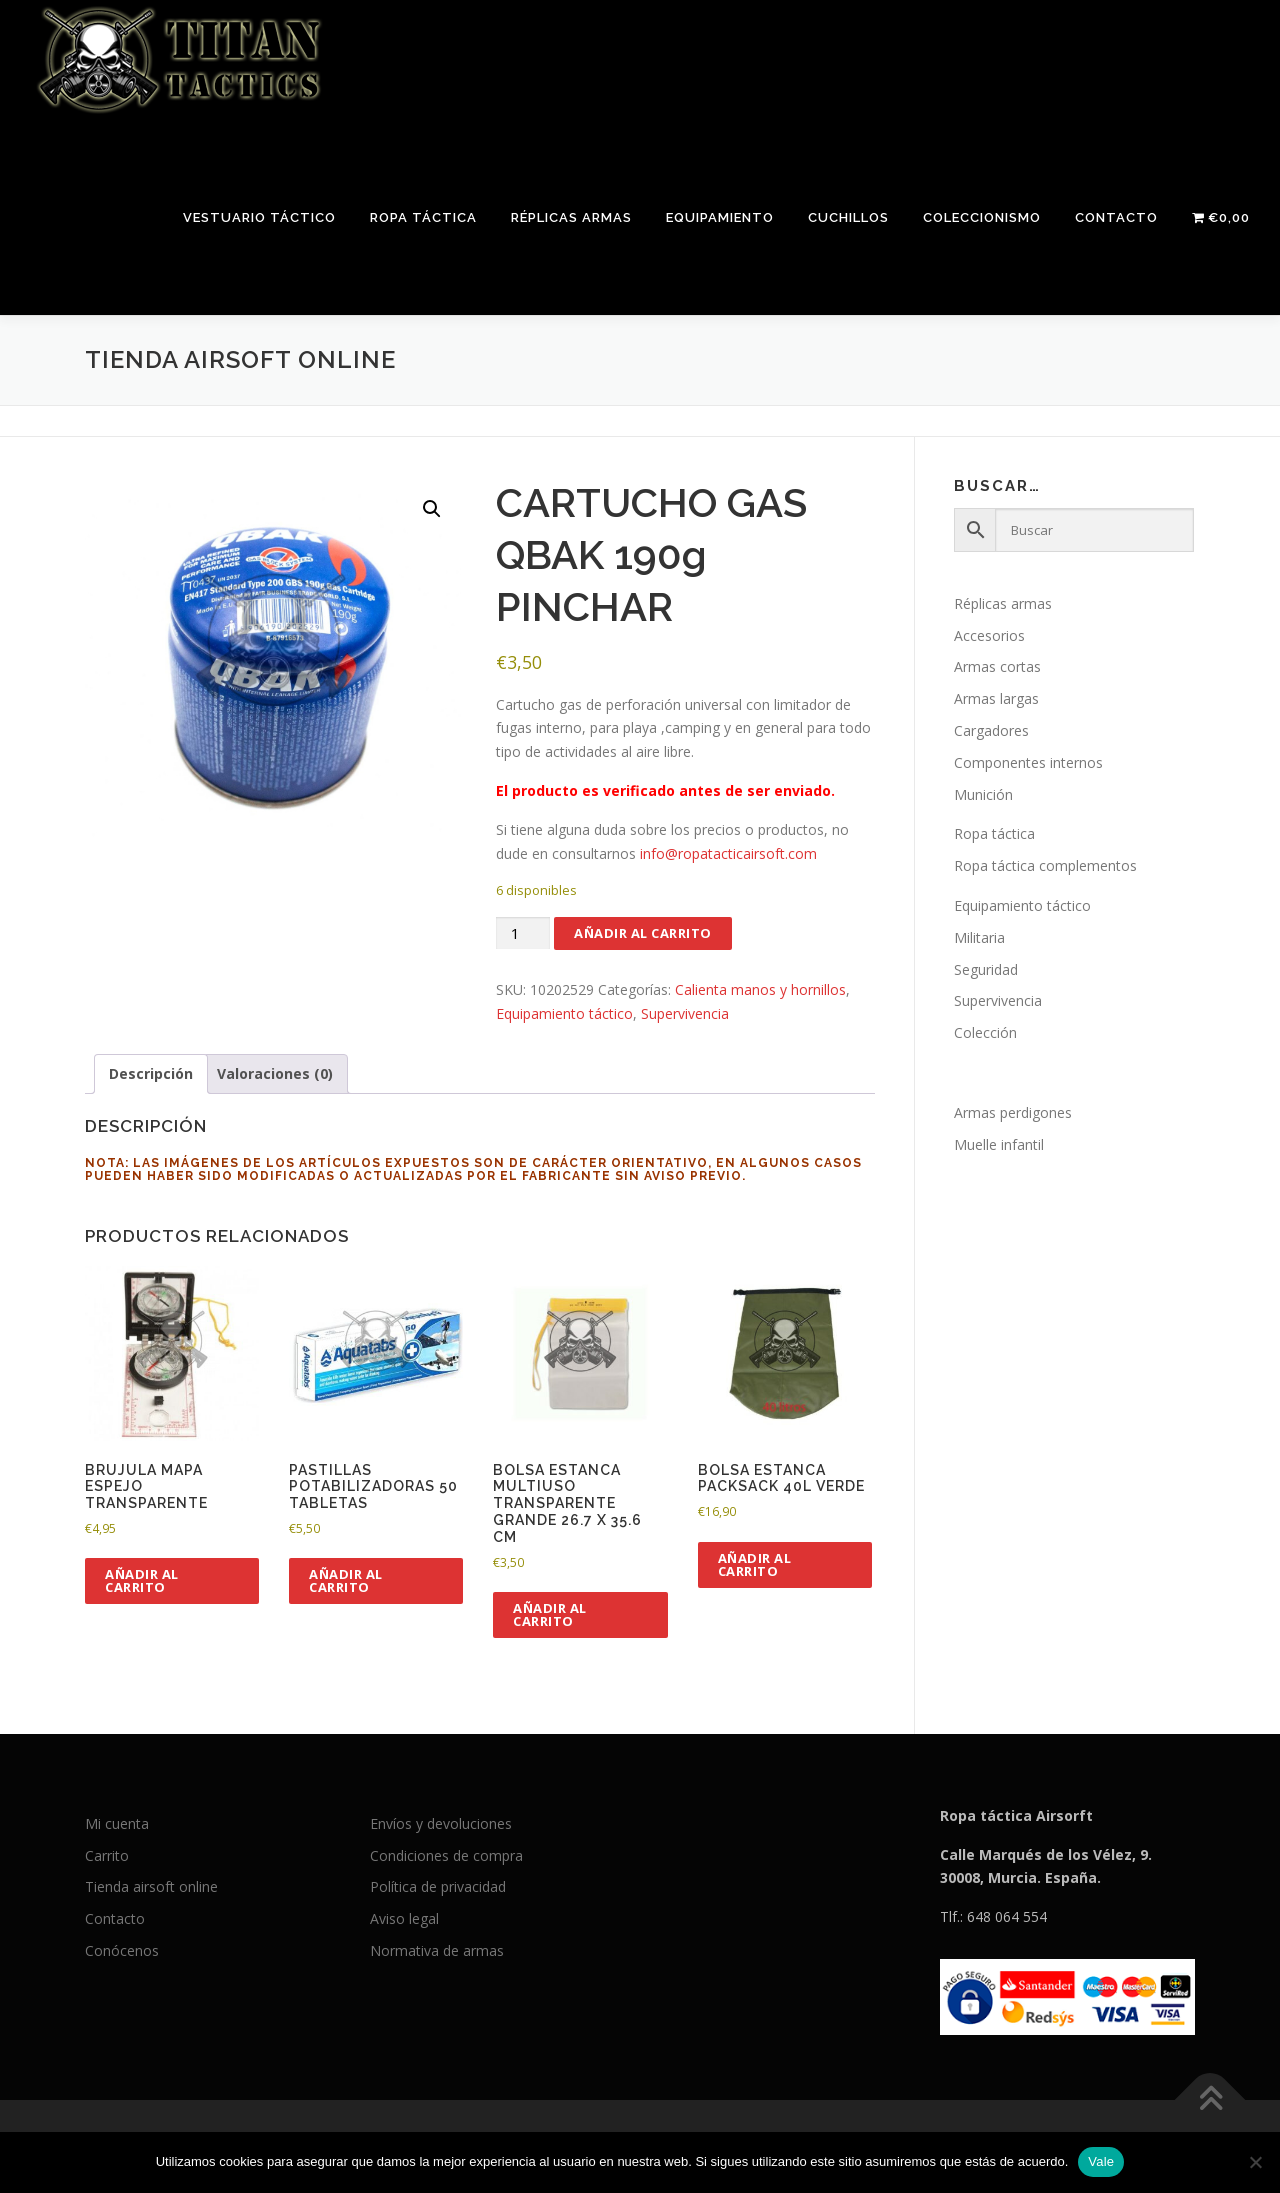 The height and width of the screenshot is (2193, 1280). What do you see at coordinates (983, 794) in the screenshot?
I see `Munición` at bounding box center [983, 794].